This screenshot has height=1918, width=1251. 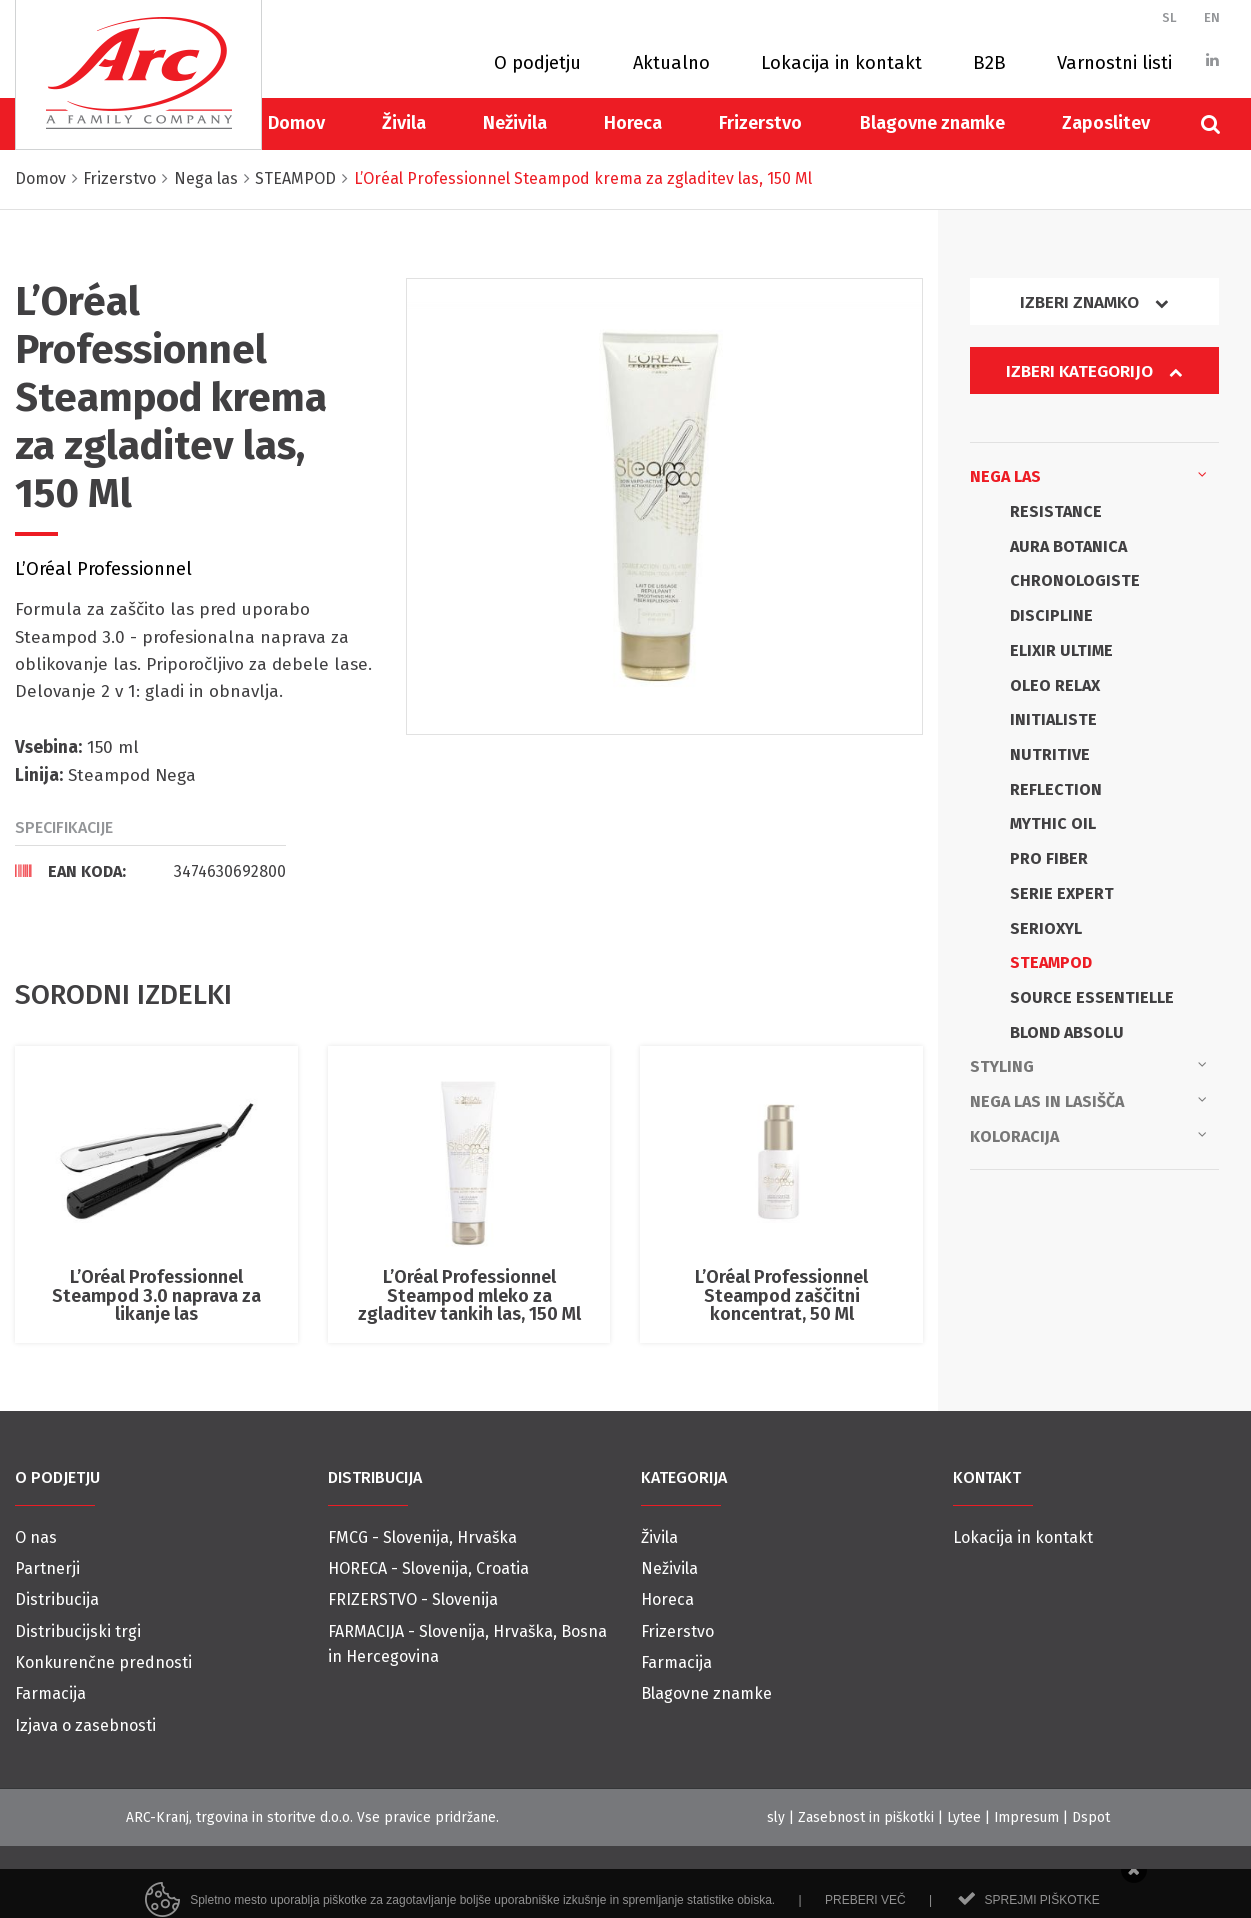 I want to click on Domov, so click(x=296, y=123).